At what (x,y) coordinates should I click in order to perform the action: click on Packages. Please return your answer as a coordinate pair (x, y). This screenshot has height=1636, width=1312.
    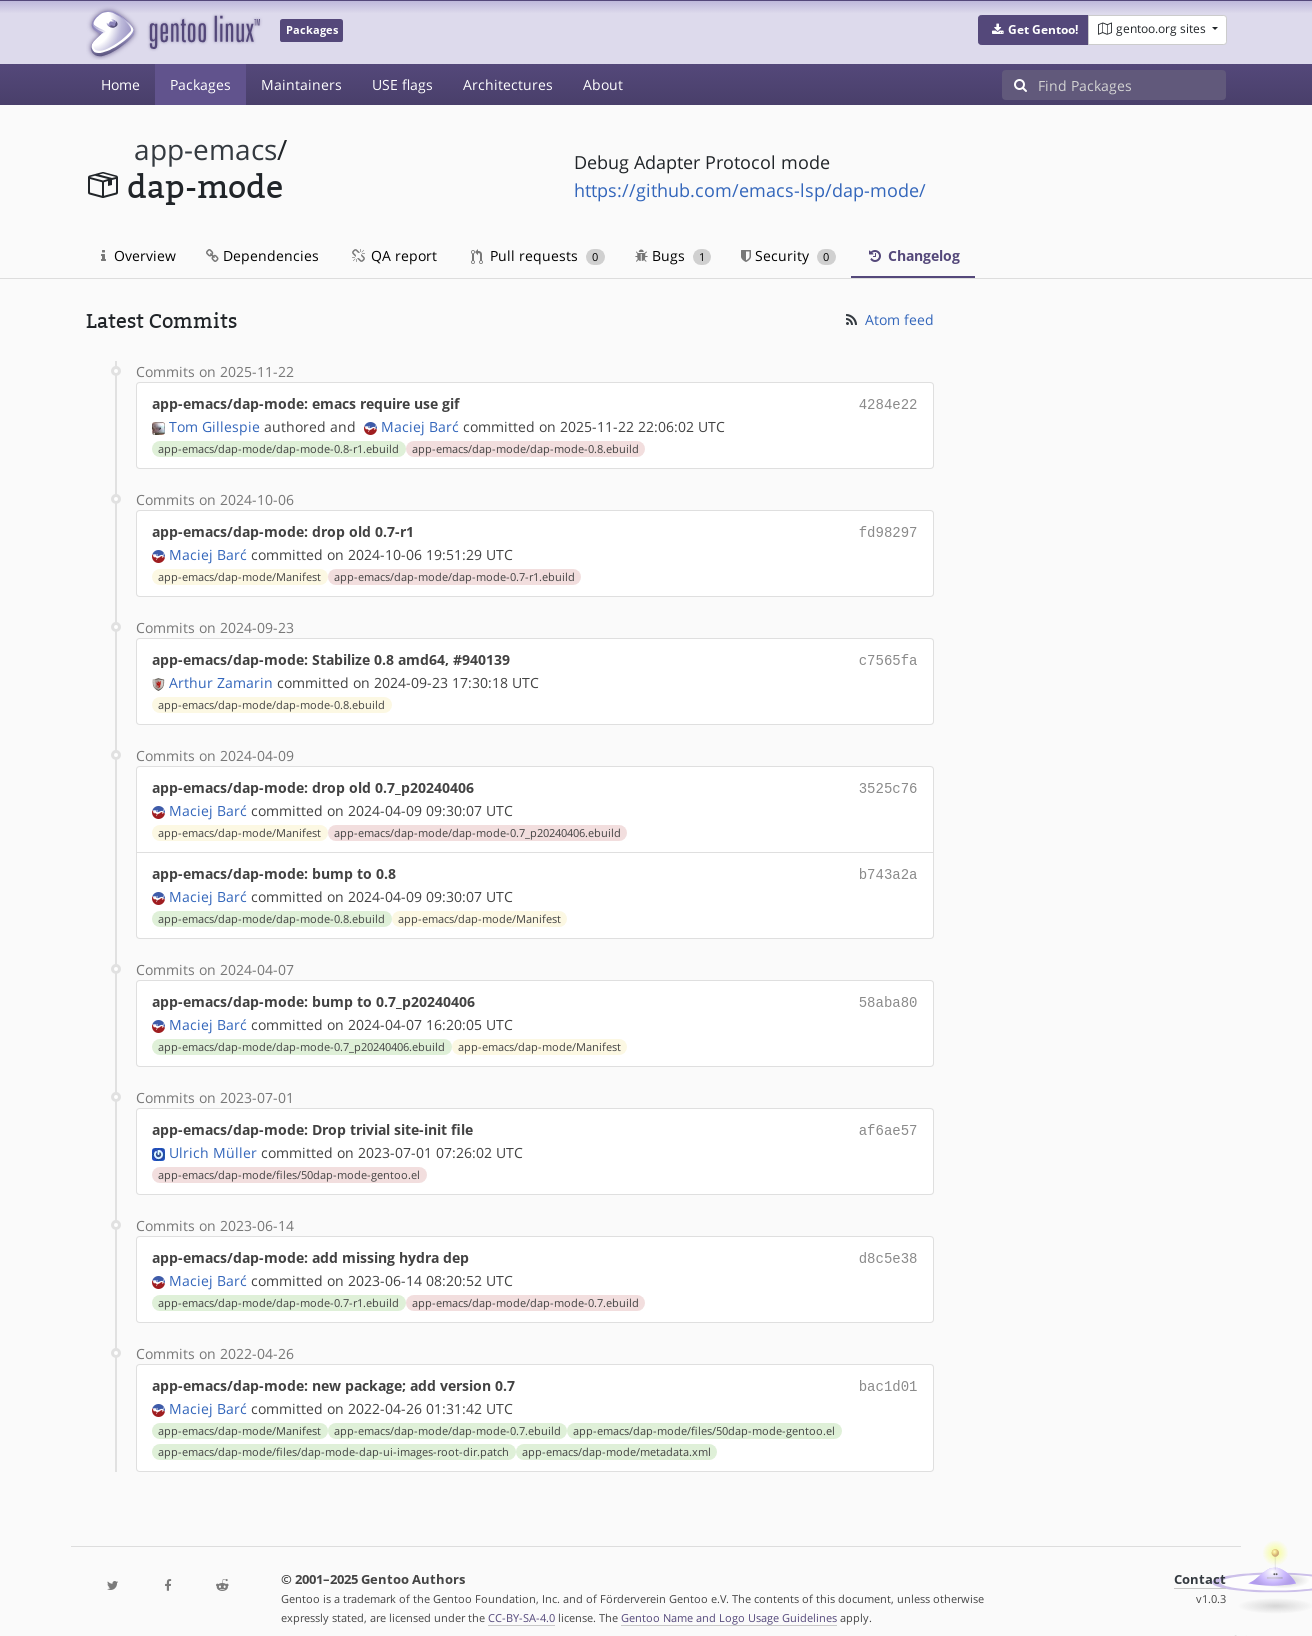
    Looking at the image, I should click on (200, 84).